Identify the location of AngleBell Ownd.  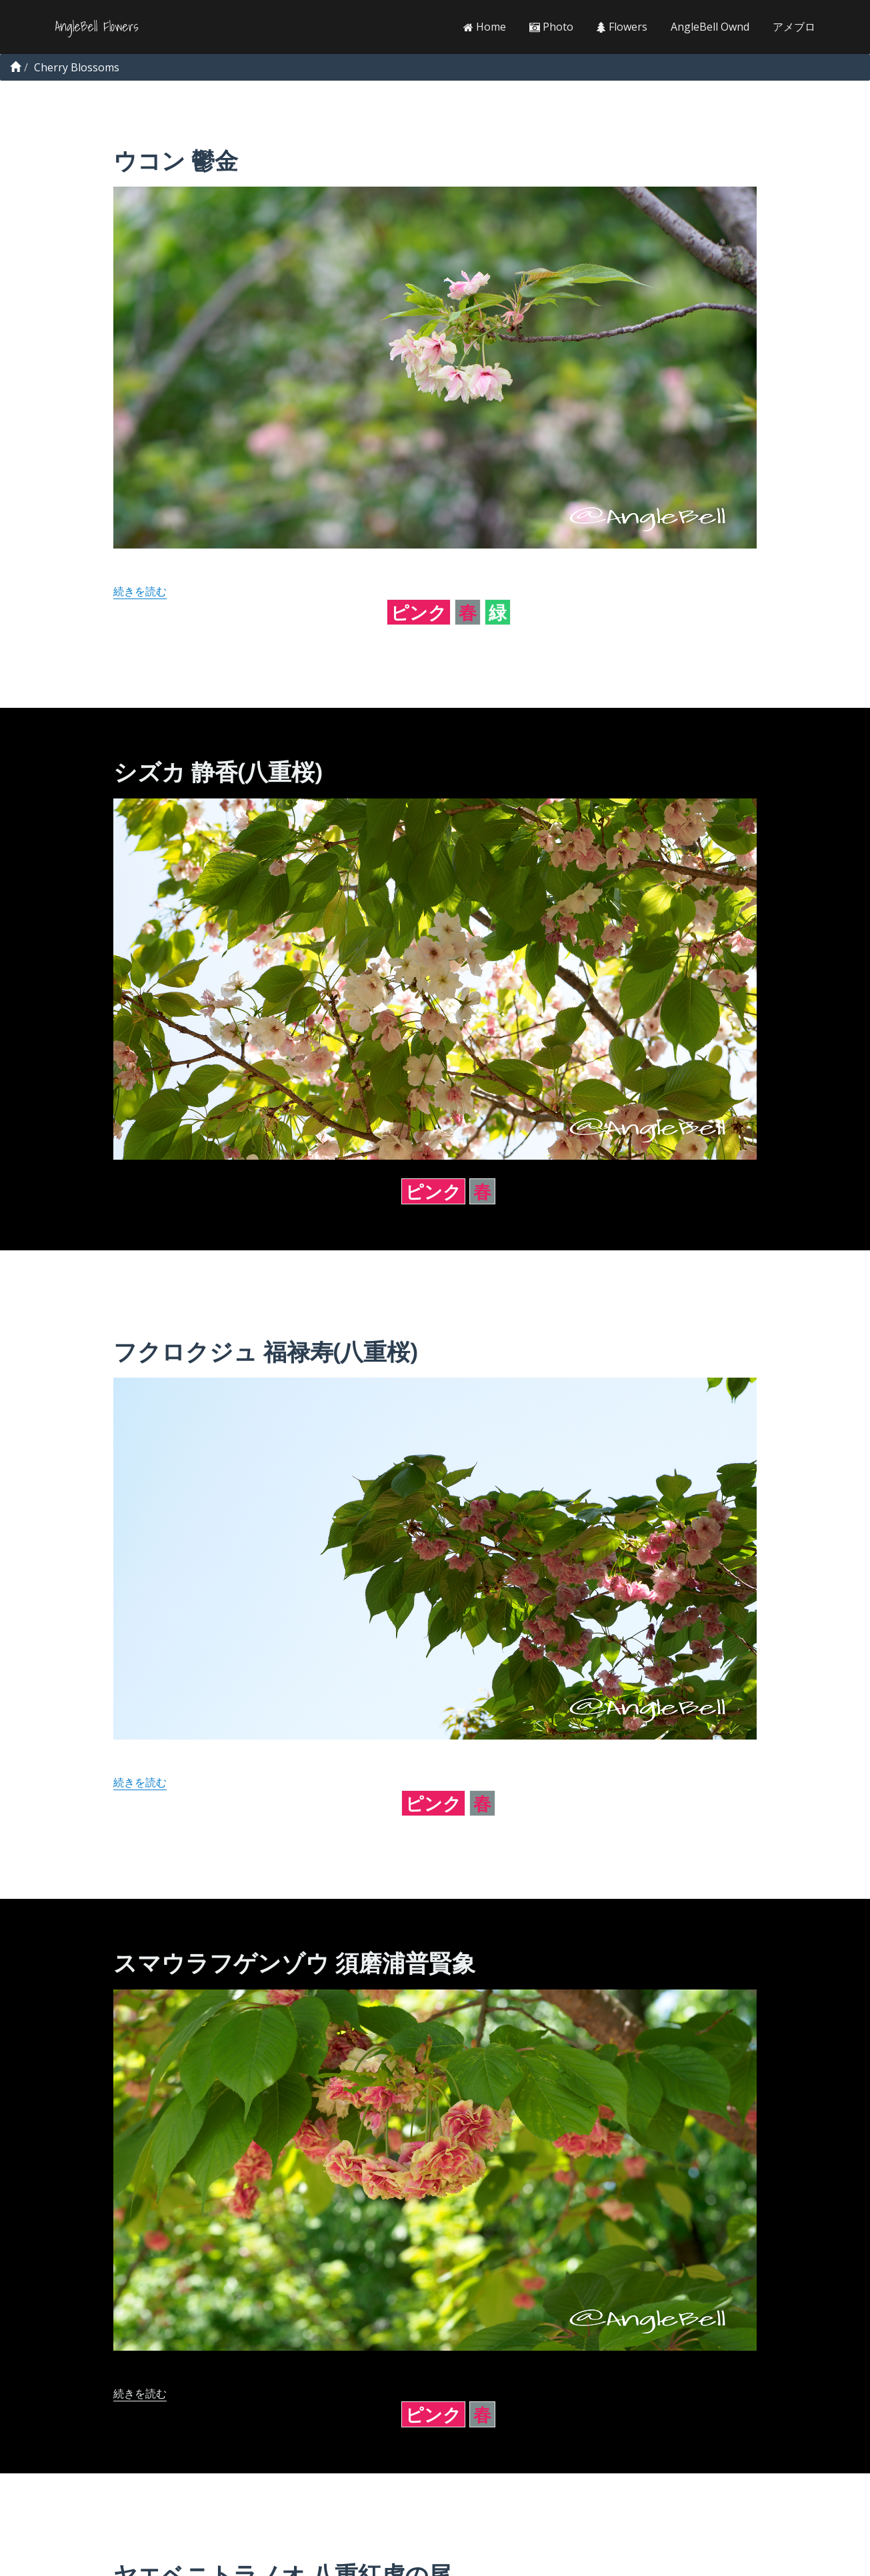
(710, 26).